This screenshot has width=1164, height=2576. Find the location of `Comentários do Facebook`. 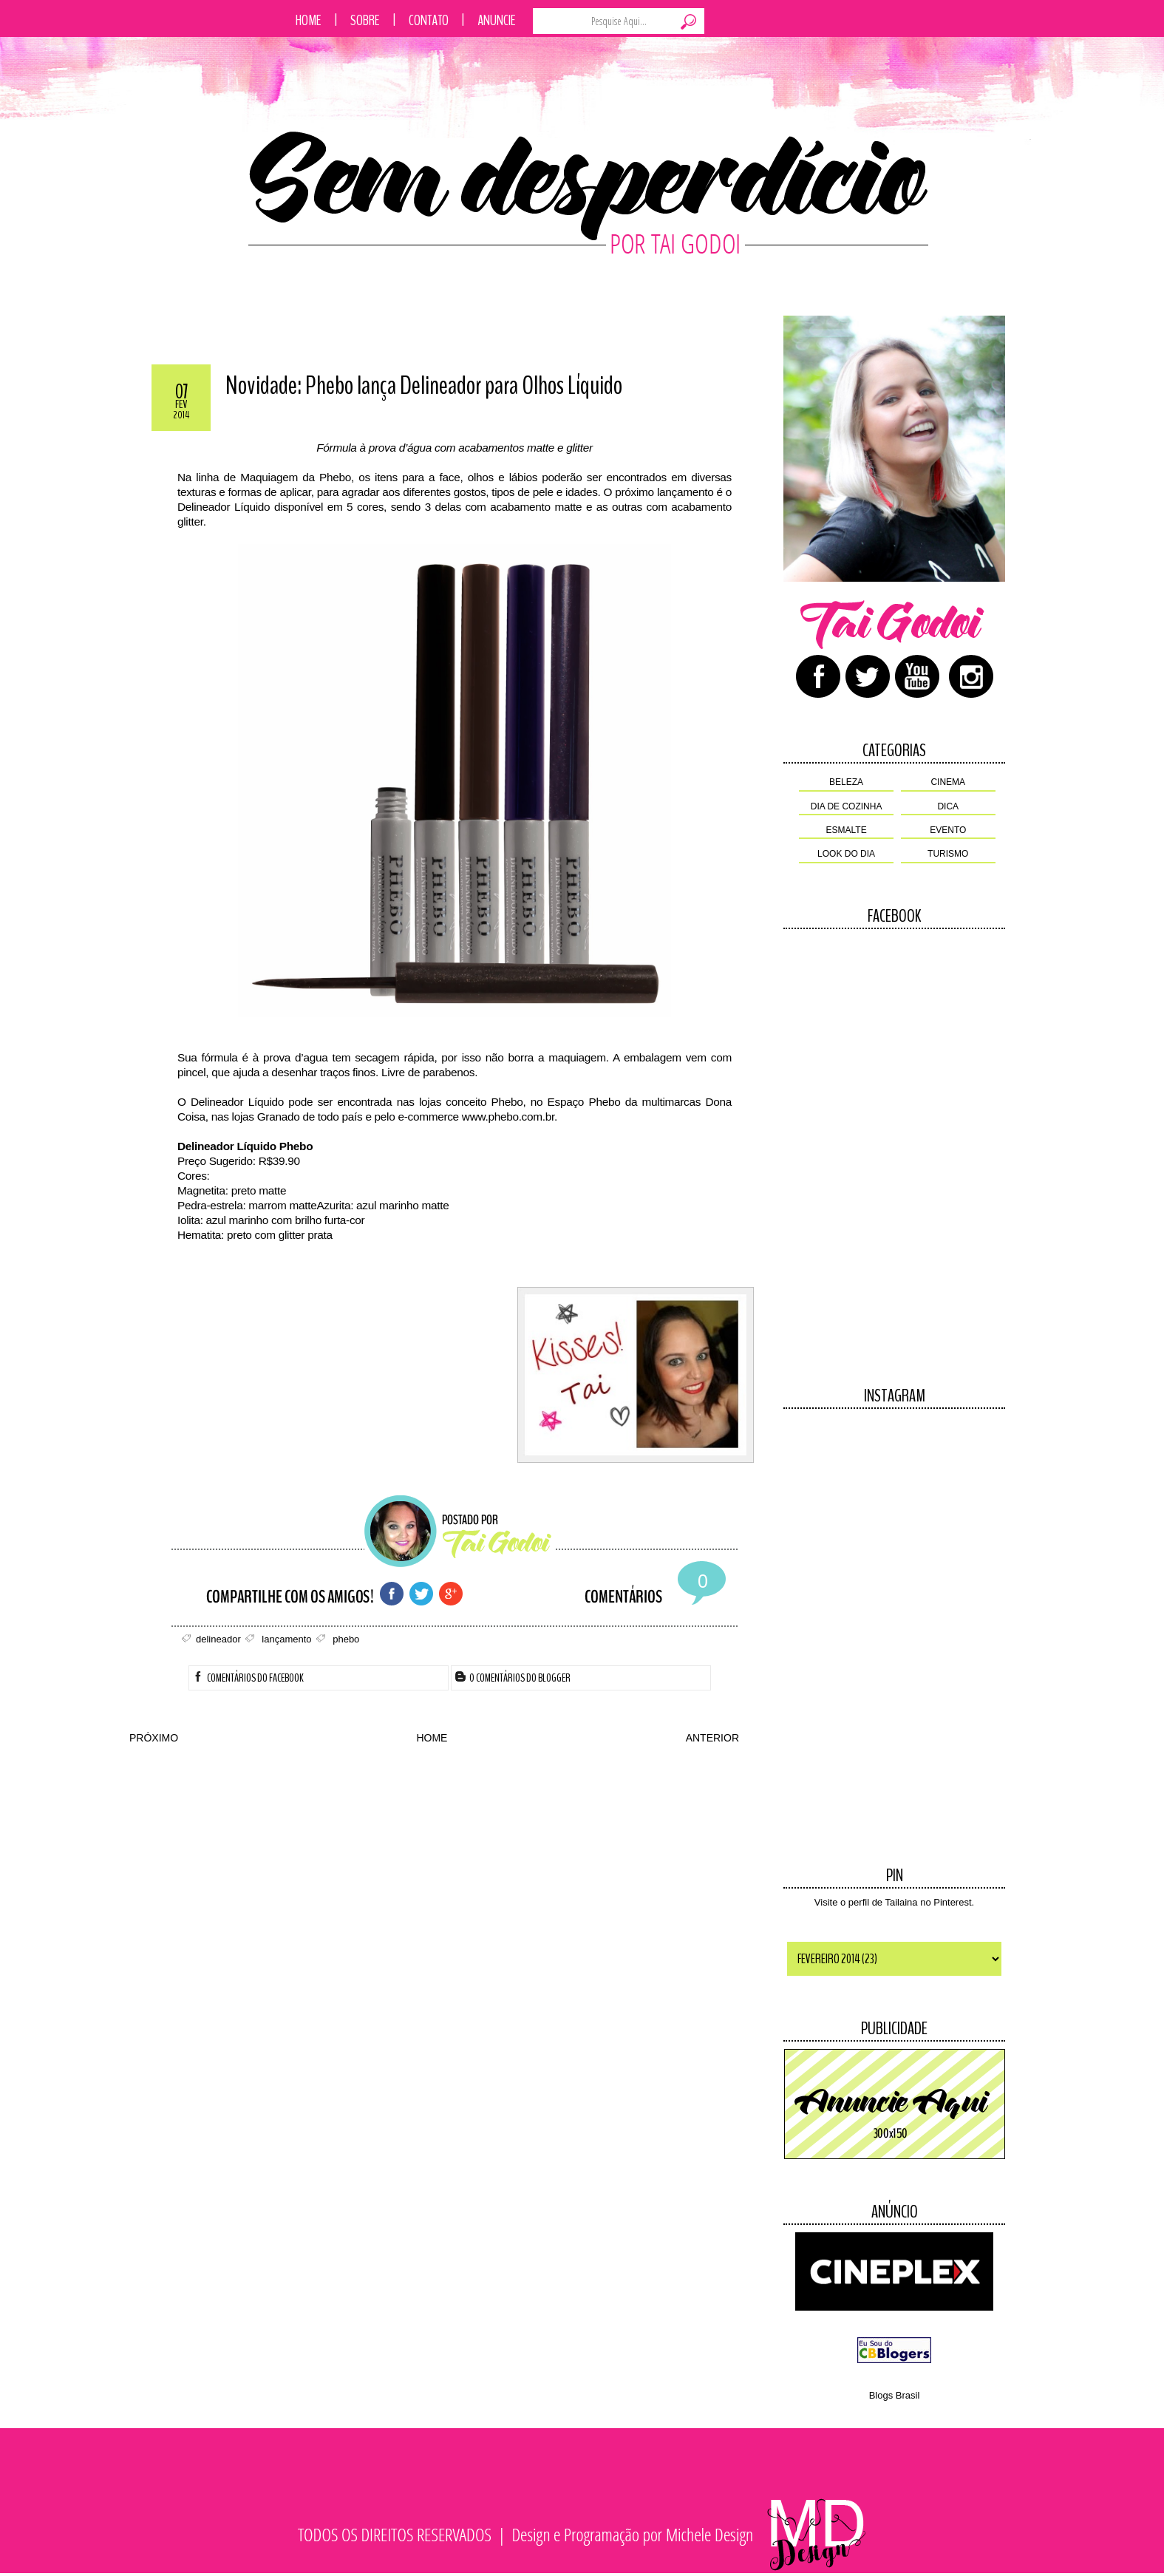

Comentários do Facebook is located at coordinates (248, 1678).